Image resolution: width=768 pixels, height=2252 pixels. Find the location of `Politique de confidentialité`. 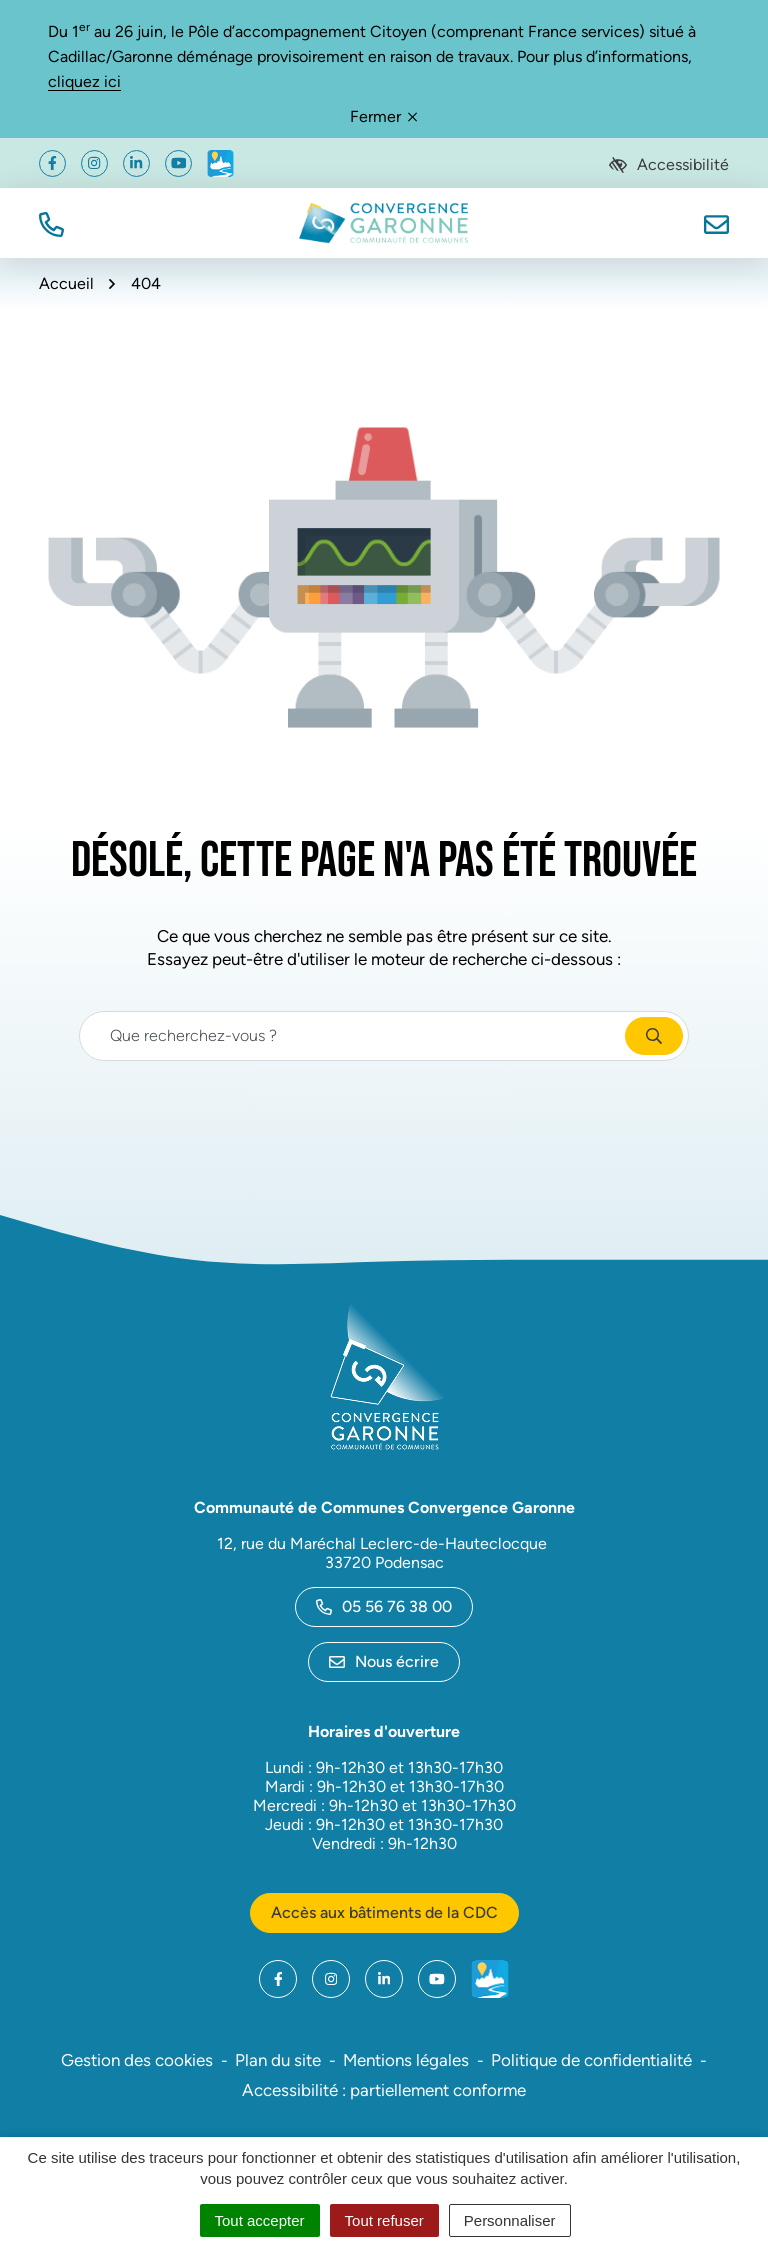

Politique de confidentialité is located at coordinates (591, 2060).